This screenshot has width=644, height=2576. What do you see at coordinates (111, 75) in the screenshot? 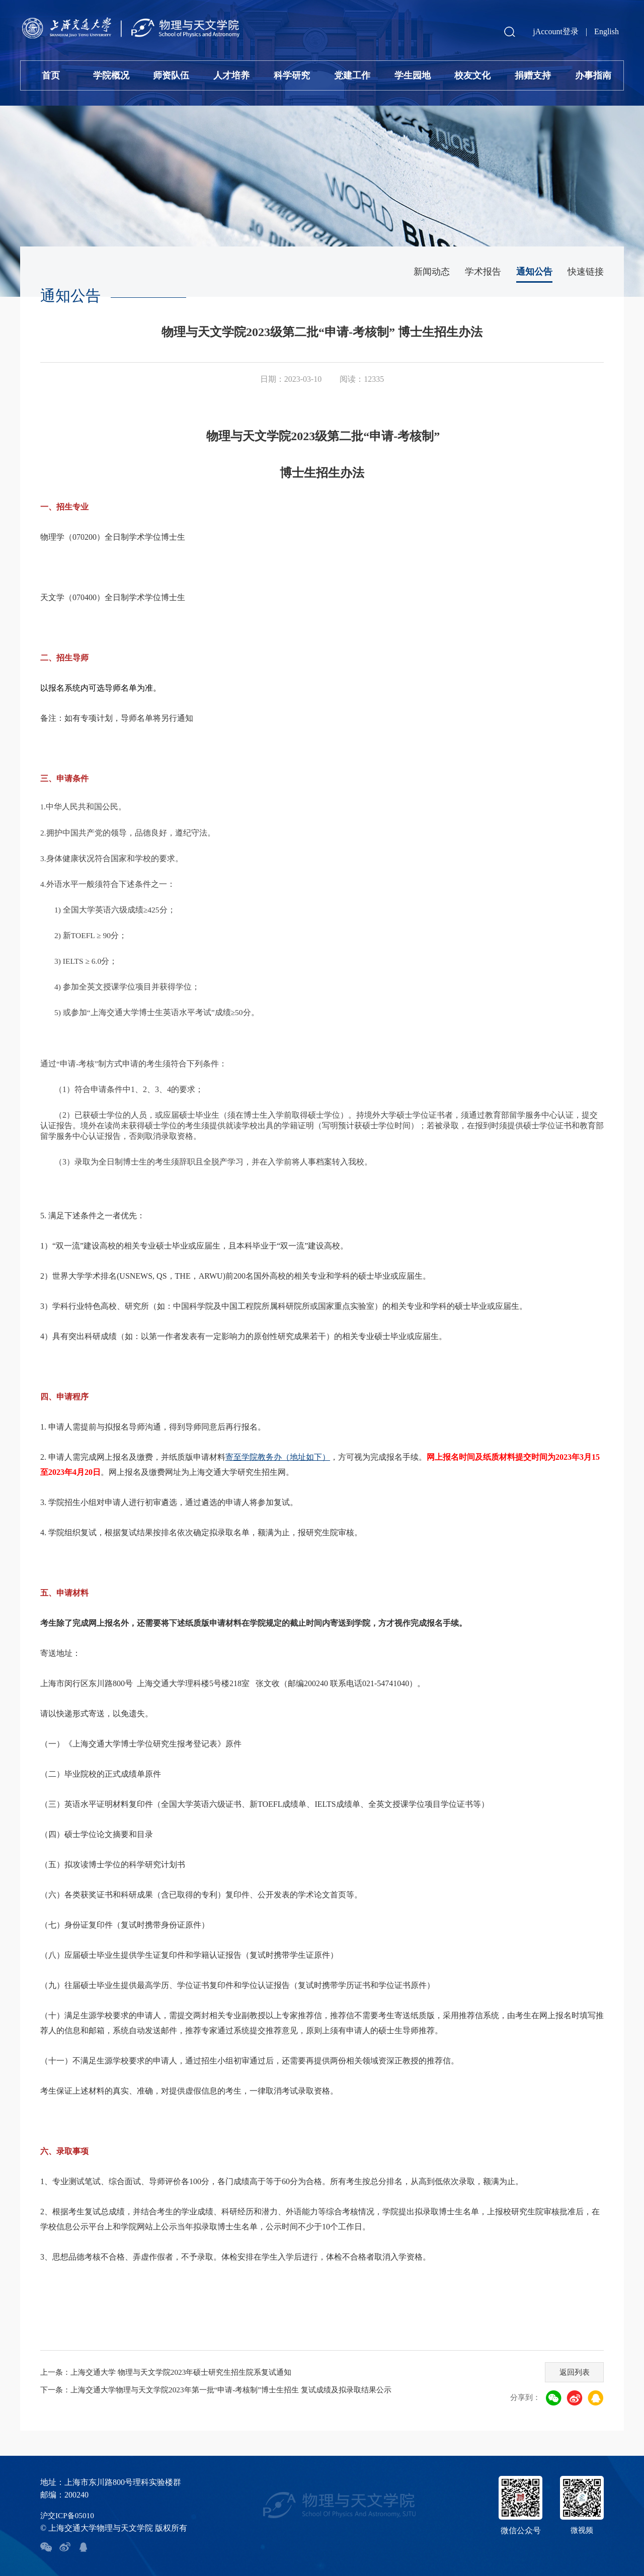
I see `学院概况` at bounding box center [111, 75].